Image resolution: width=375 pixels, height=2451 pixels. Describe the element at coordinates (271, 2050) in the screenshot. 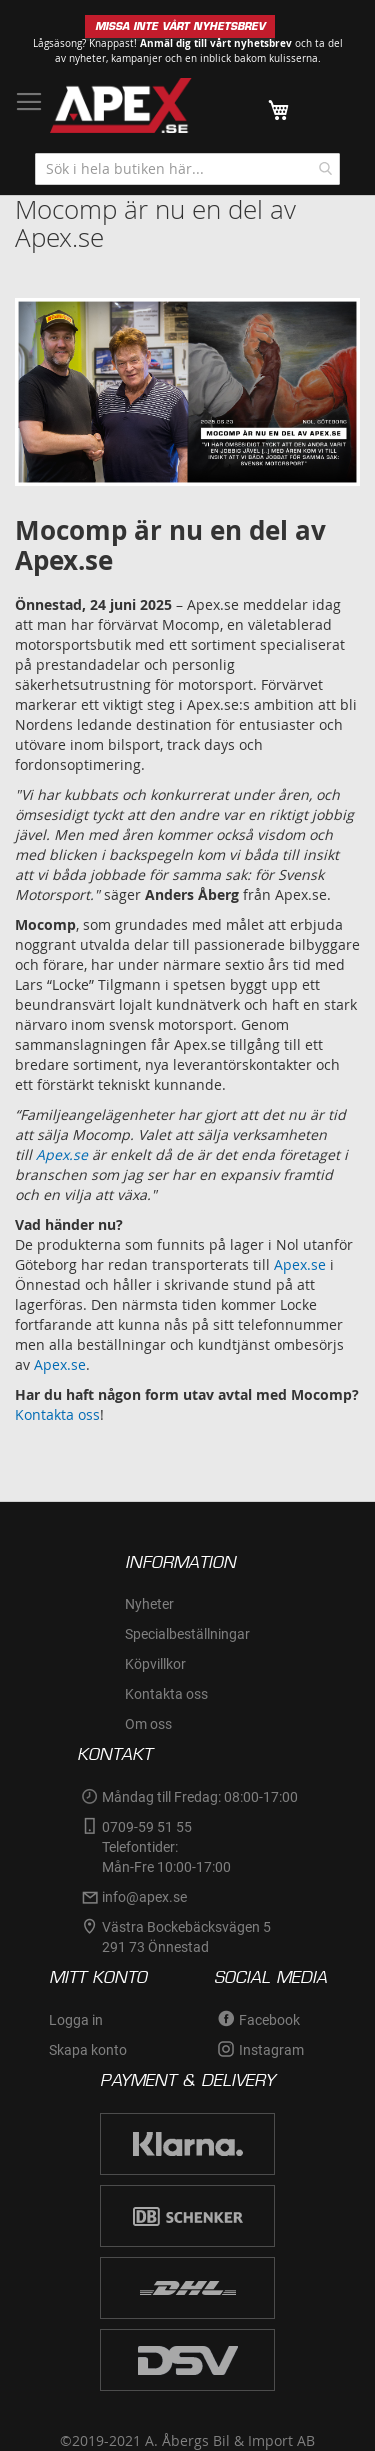

I see `Instagram` at that location.